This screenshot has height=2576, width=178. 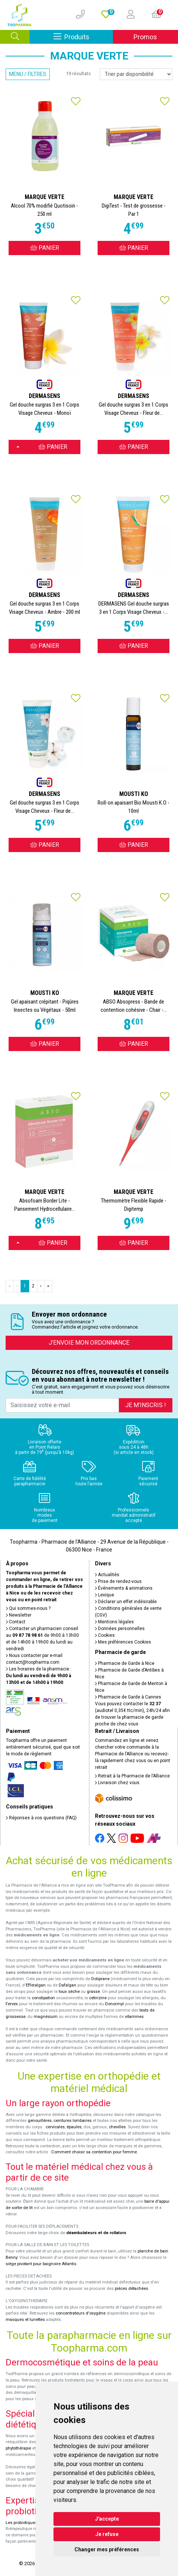 What do you see at coordinates (21, 2522) in the screenshot?
I see `Les probiotiques` at bounding box center [21, 2522].